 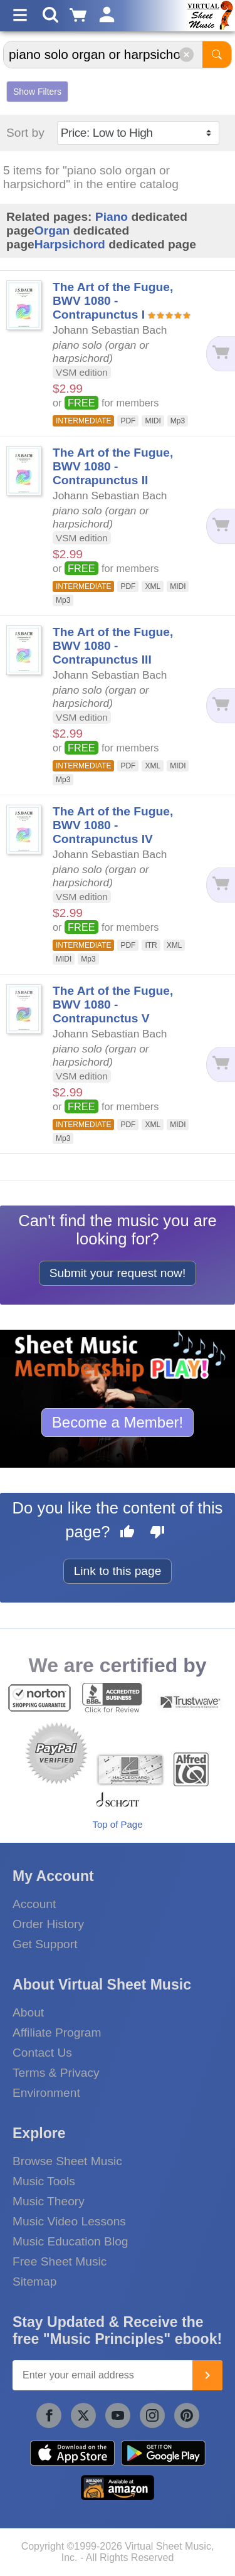 What do you see at coordinates (220, 353) in the screenshot?
I see `[Add to cart]` at bounding box center [220, 353].